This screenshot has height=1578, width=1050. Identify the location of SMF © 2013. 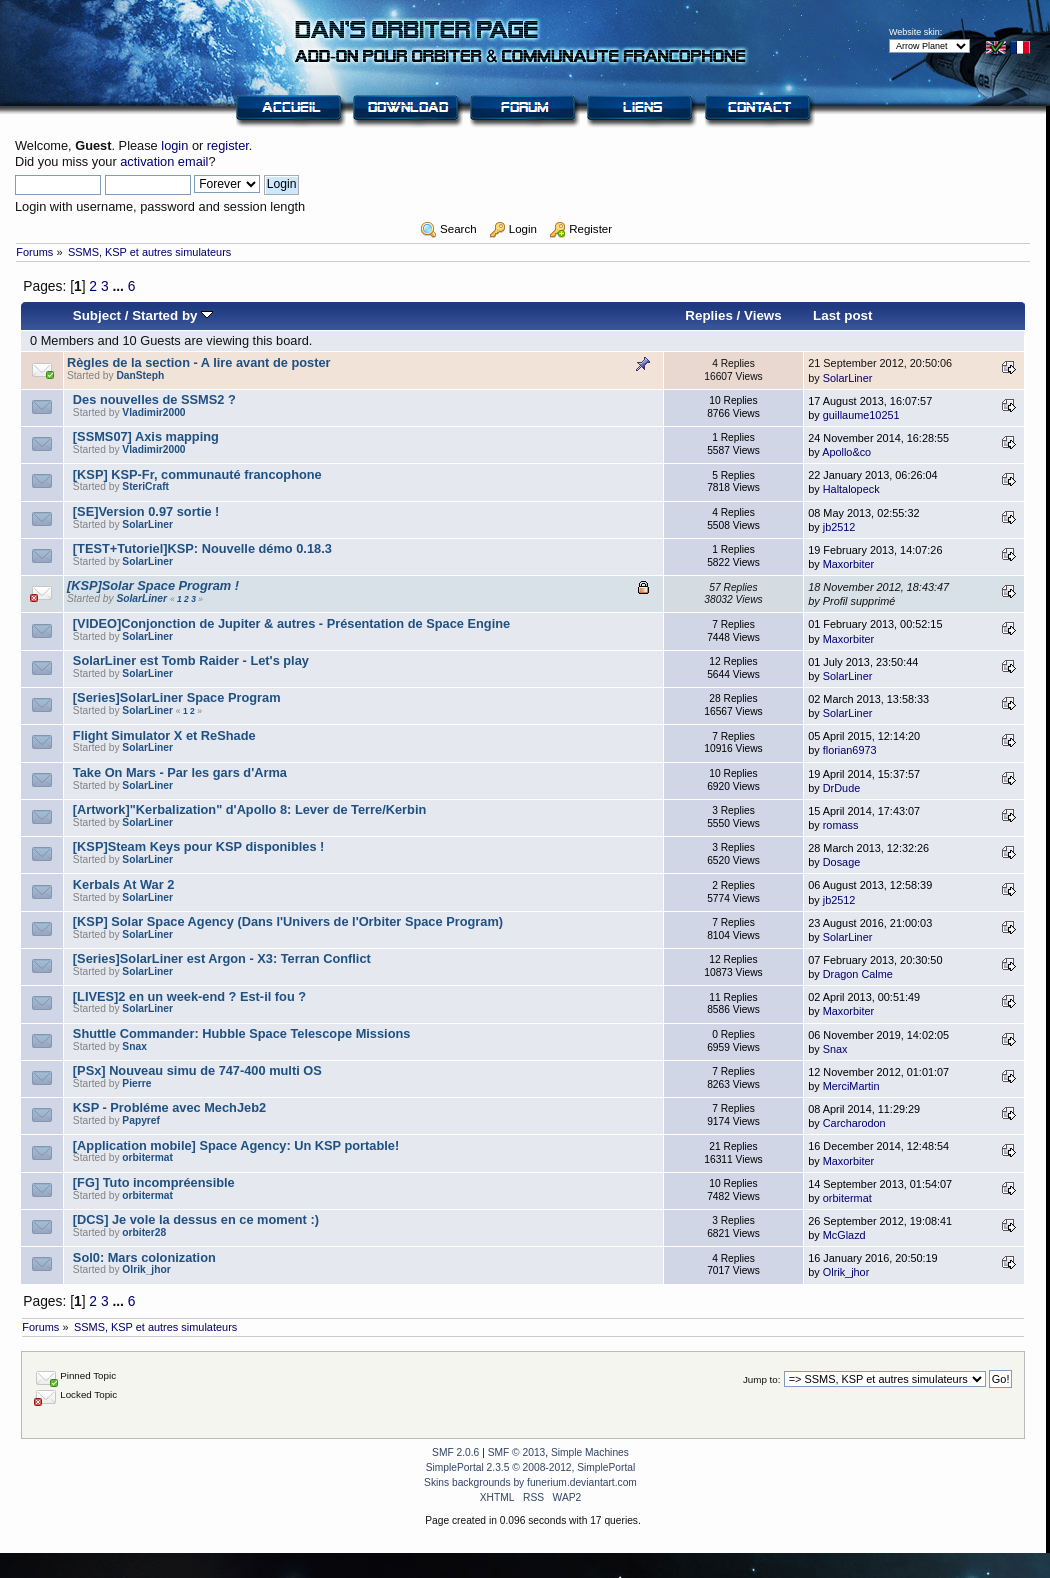
(517, 1452).